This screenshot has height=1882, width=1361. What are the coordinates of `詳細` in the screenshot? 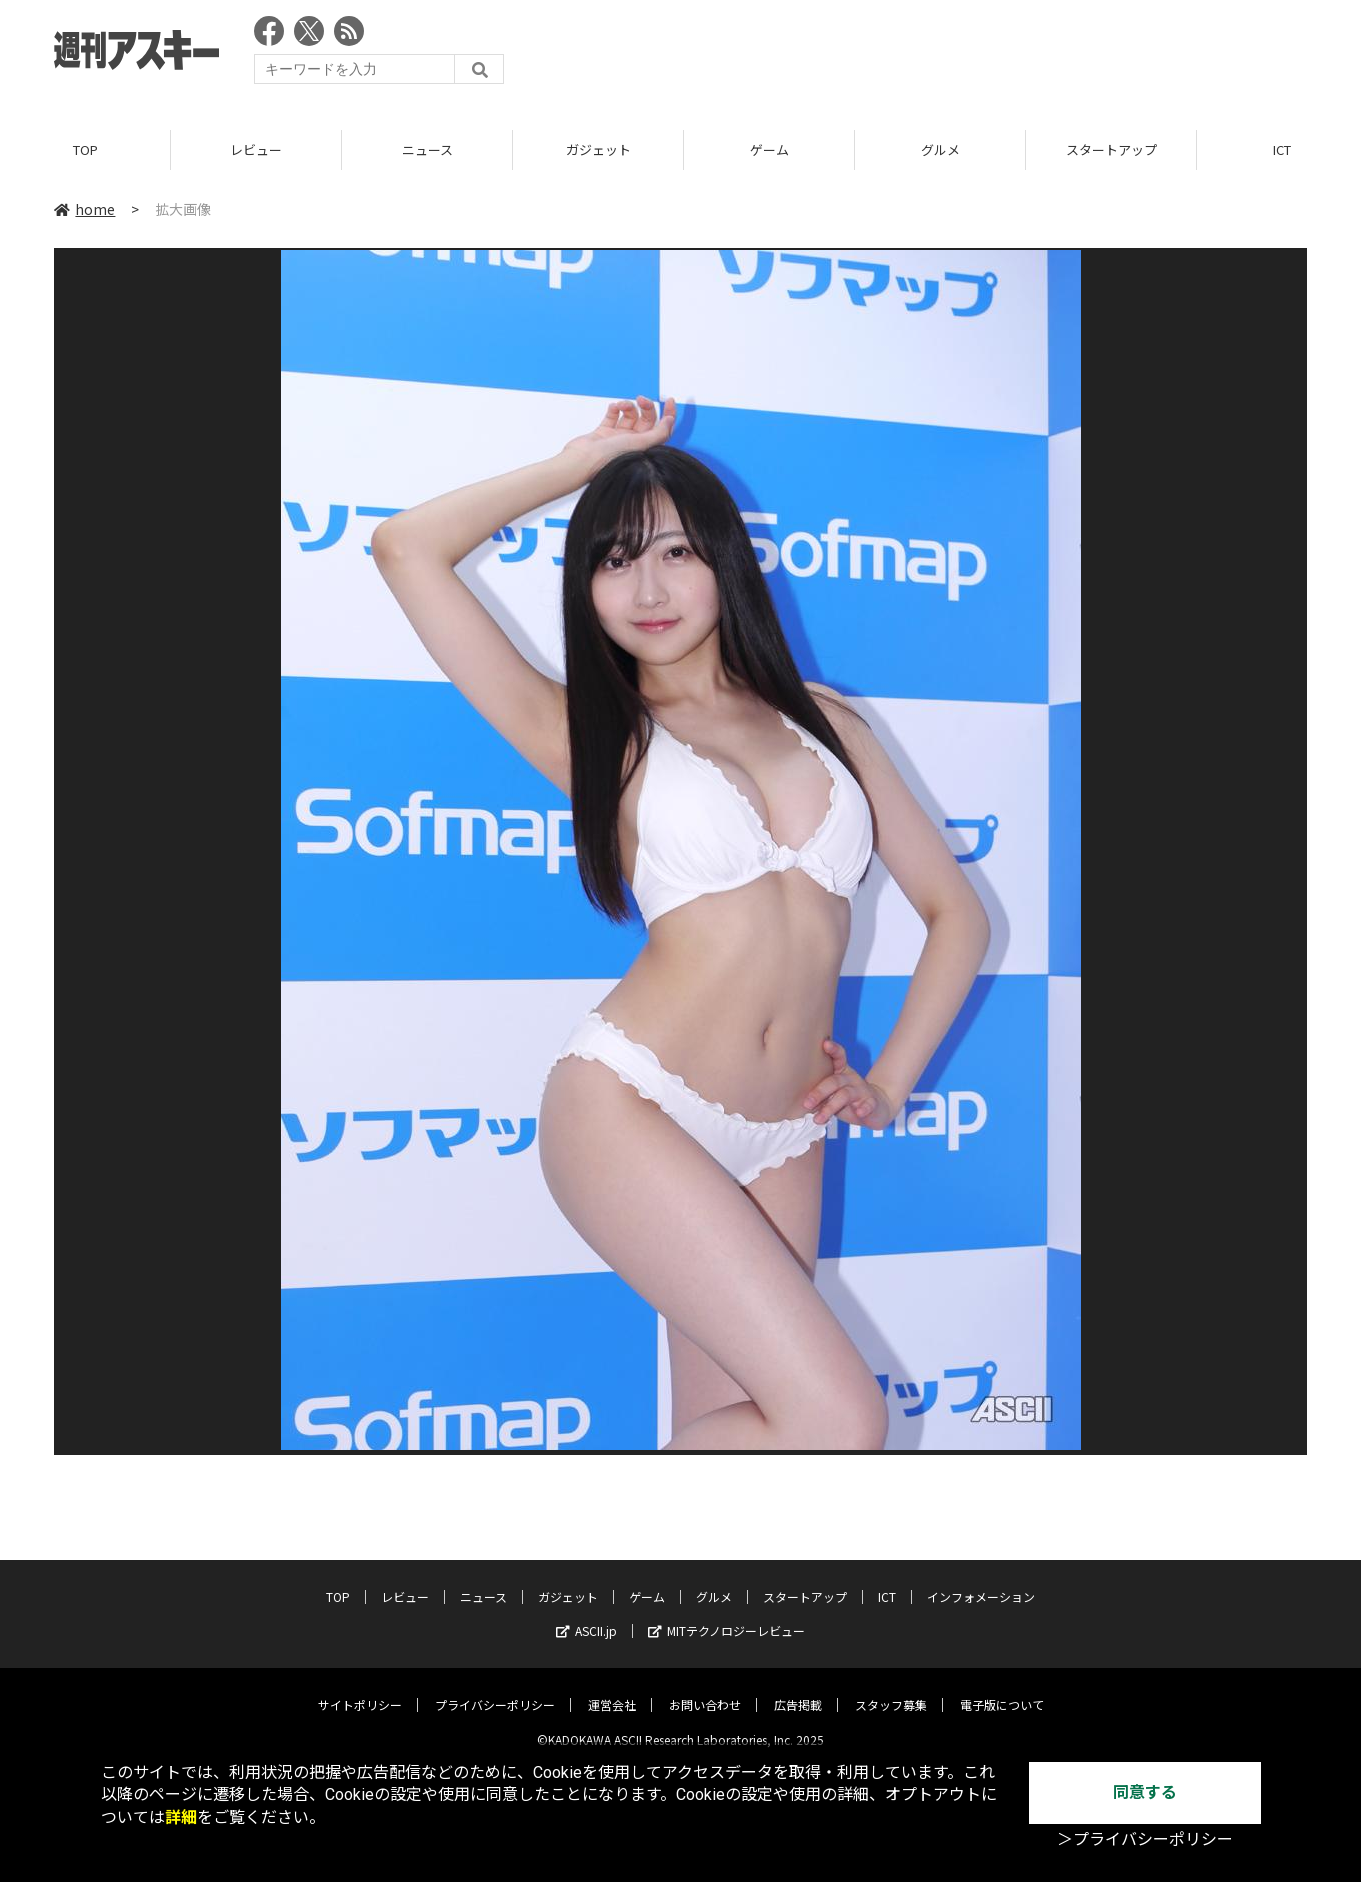 It's located at (181, 1817).